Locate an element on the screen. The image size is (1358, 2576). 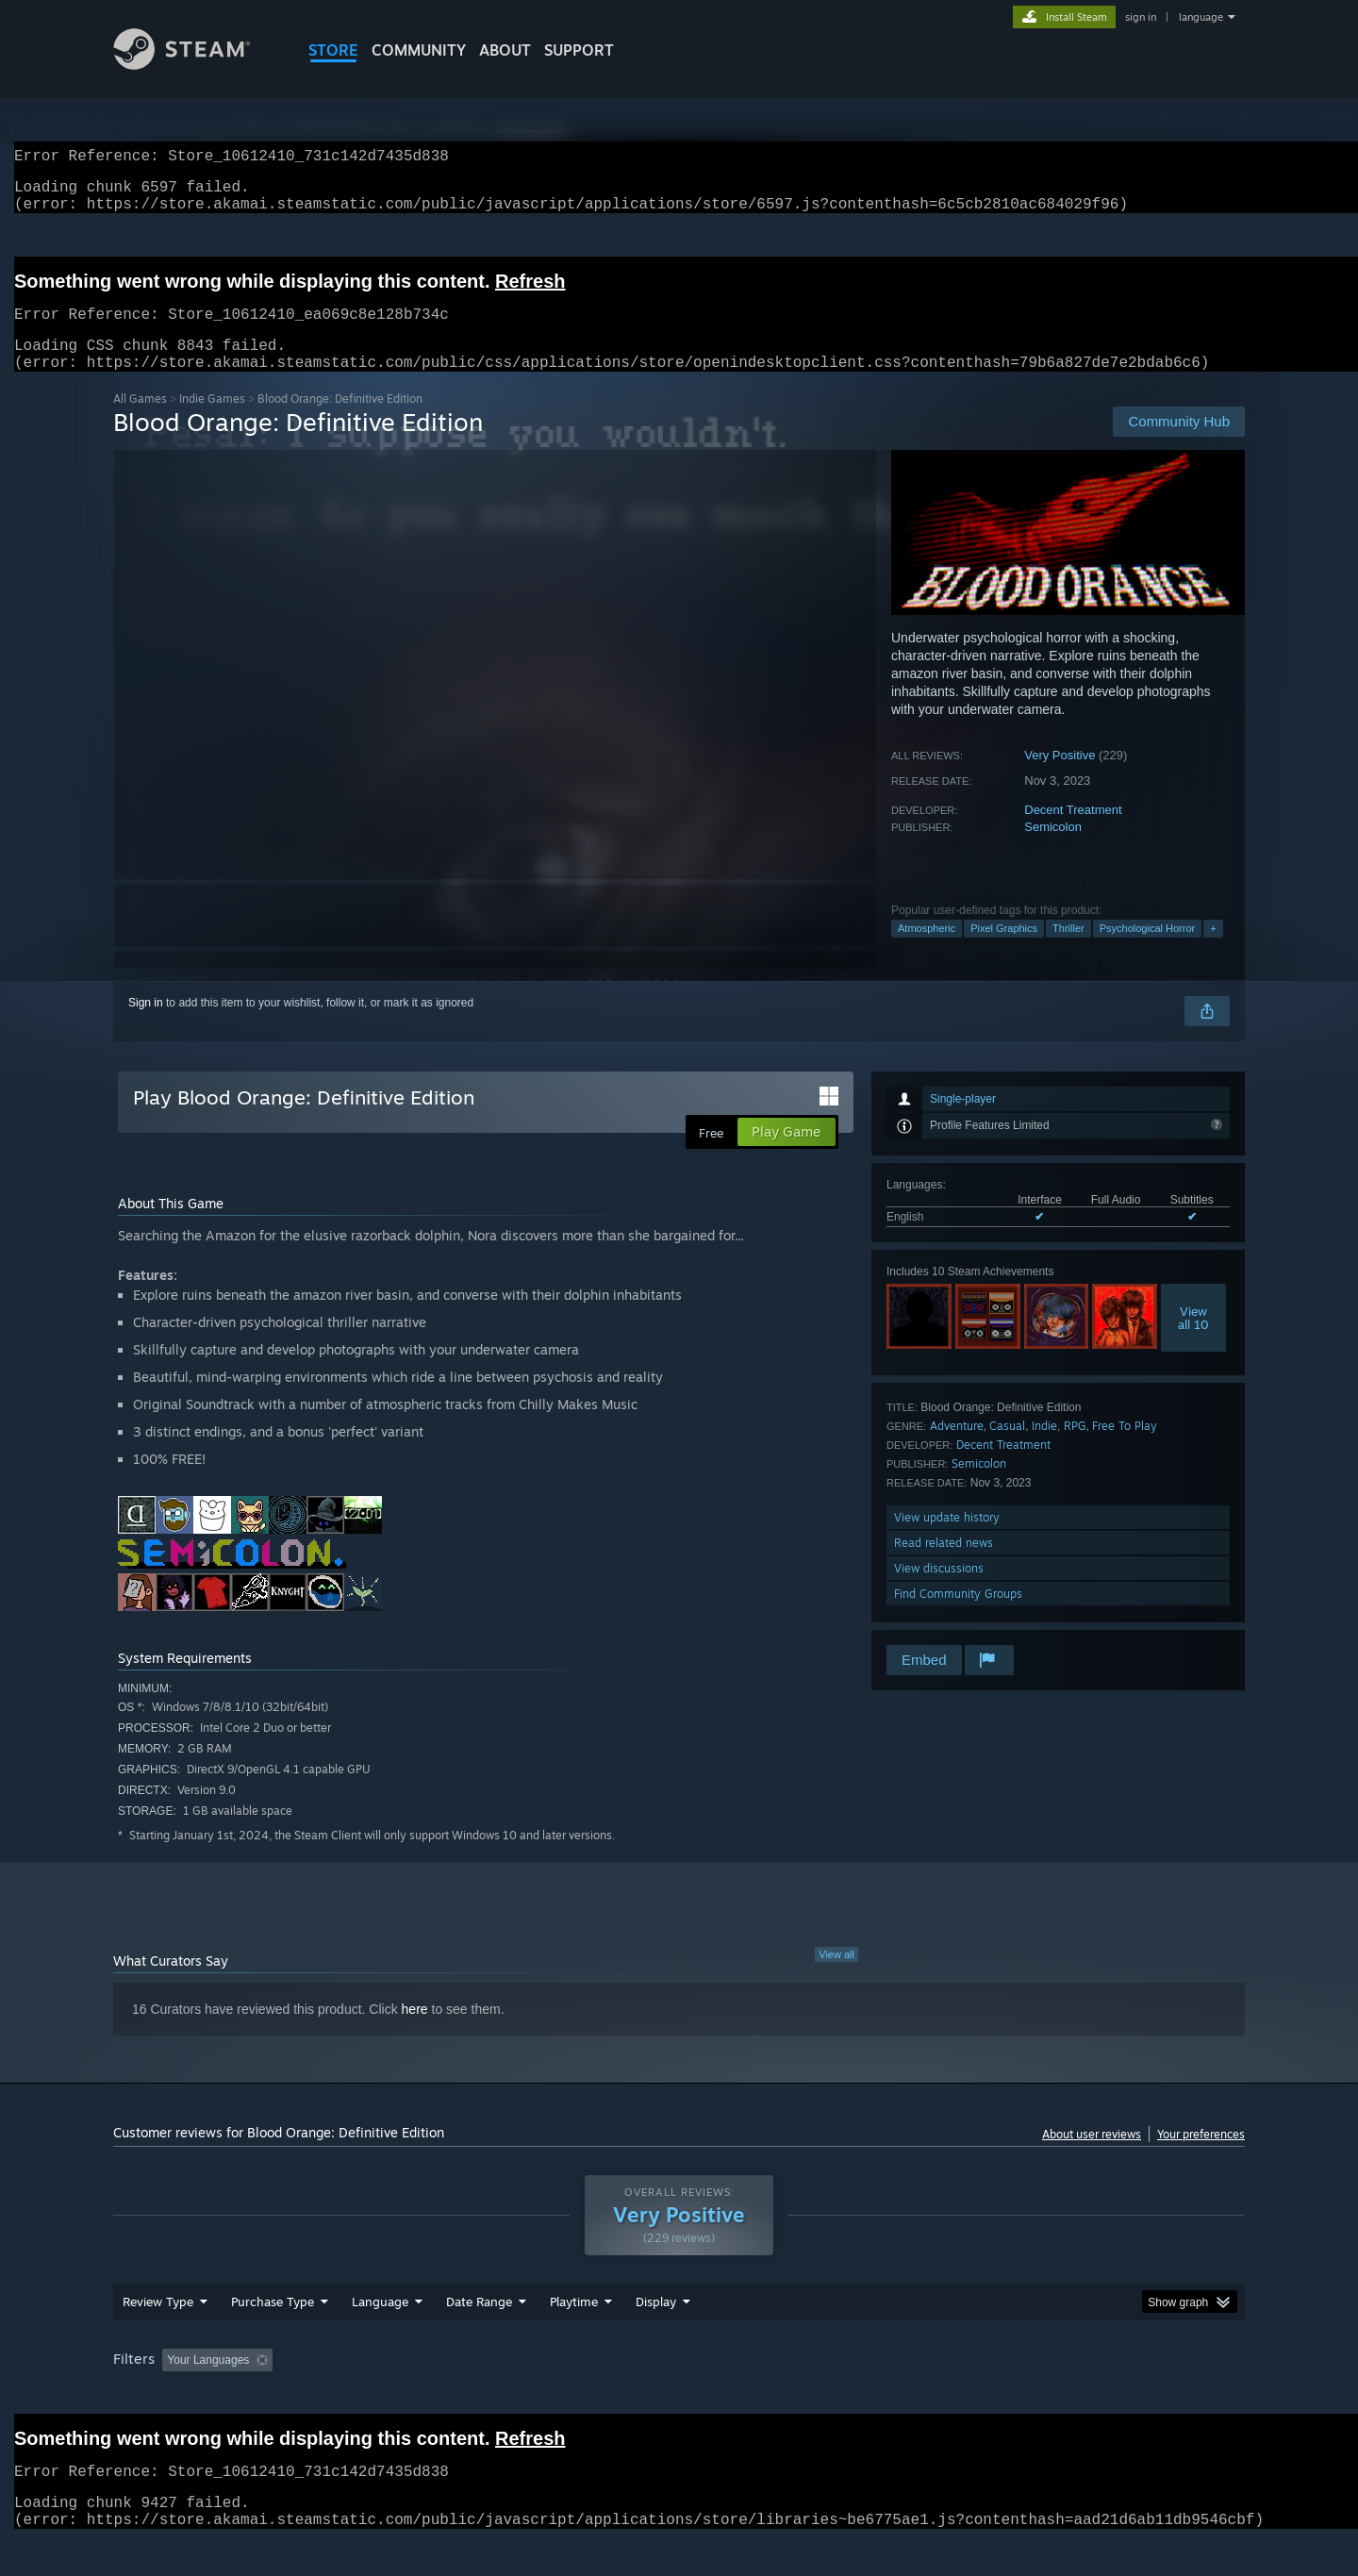
Played Mostly on Steam Deck [button] is located at coordinates (679, 2395).